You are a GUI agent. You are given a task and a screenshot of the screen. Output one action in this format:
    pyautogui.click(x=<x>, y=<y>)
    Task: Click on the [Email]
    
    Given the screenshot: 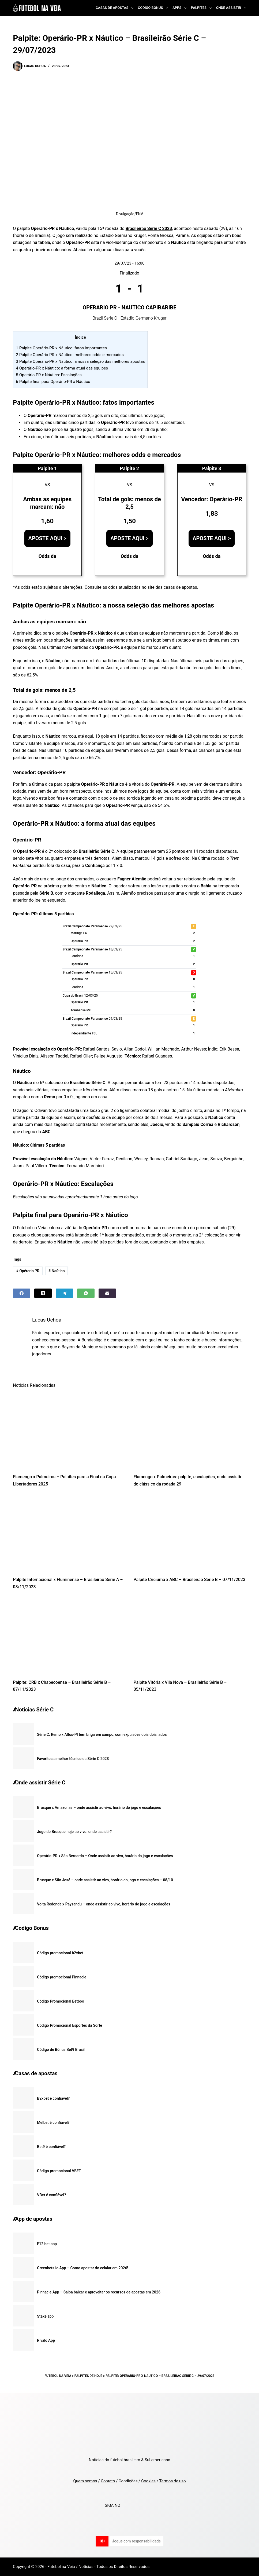 What is the action you would take?
    pyautogui.click(x=107, y=1293)
    